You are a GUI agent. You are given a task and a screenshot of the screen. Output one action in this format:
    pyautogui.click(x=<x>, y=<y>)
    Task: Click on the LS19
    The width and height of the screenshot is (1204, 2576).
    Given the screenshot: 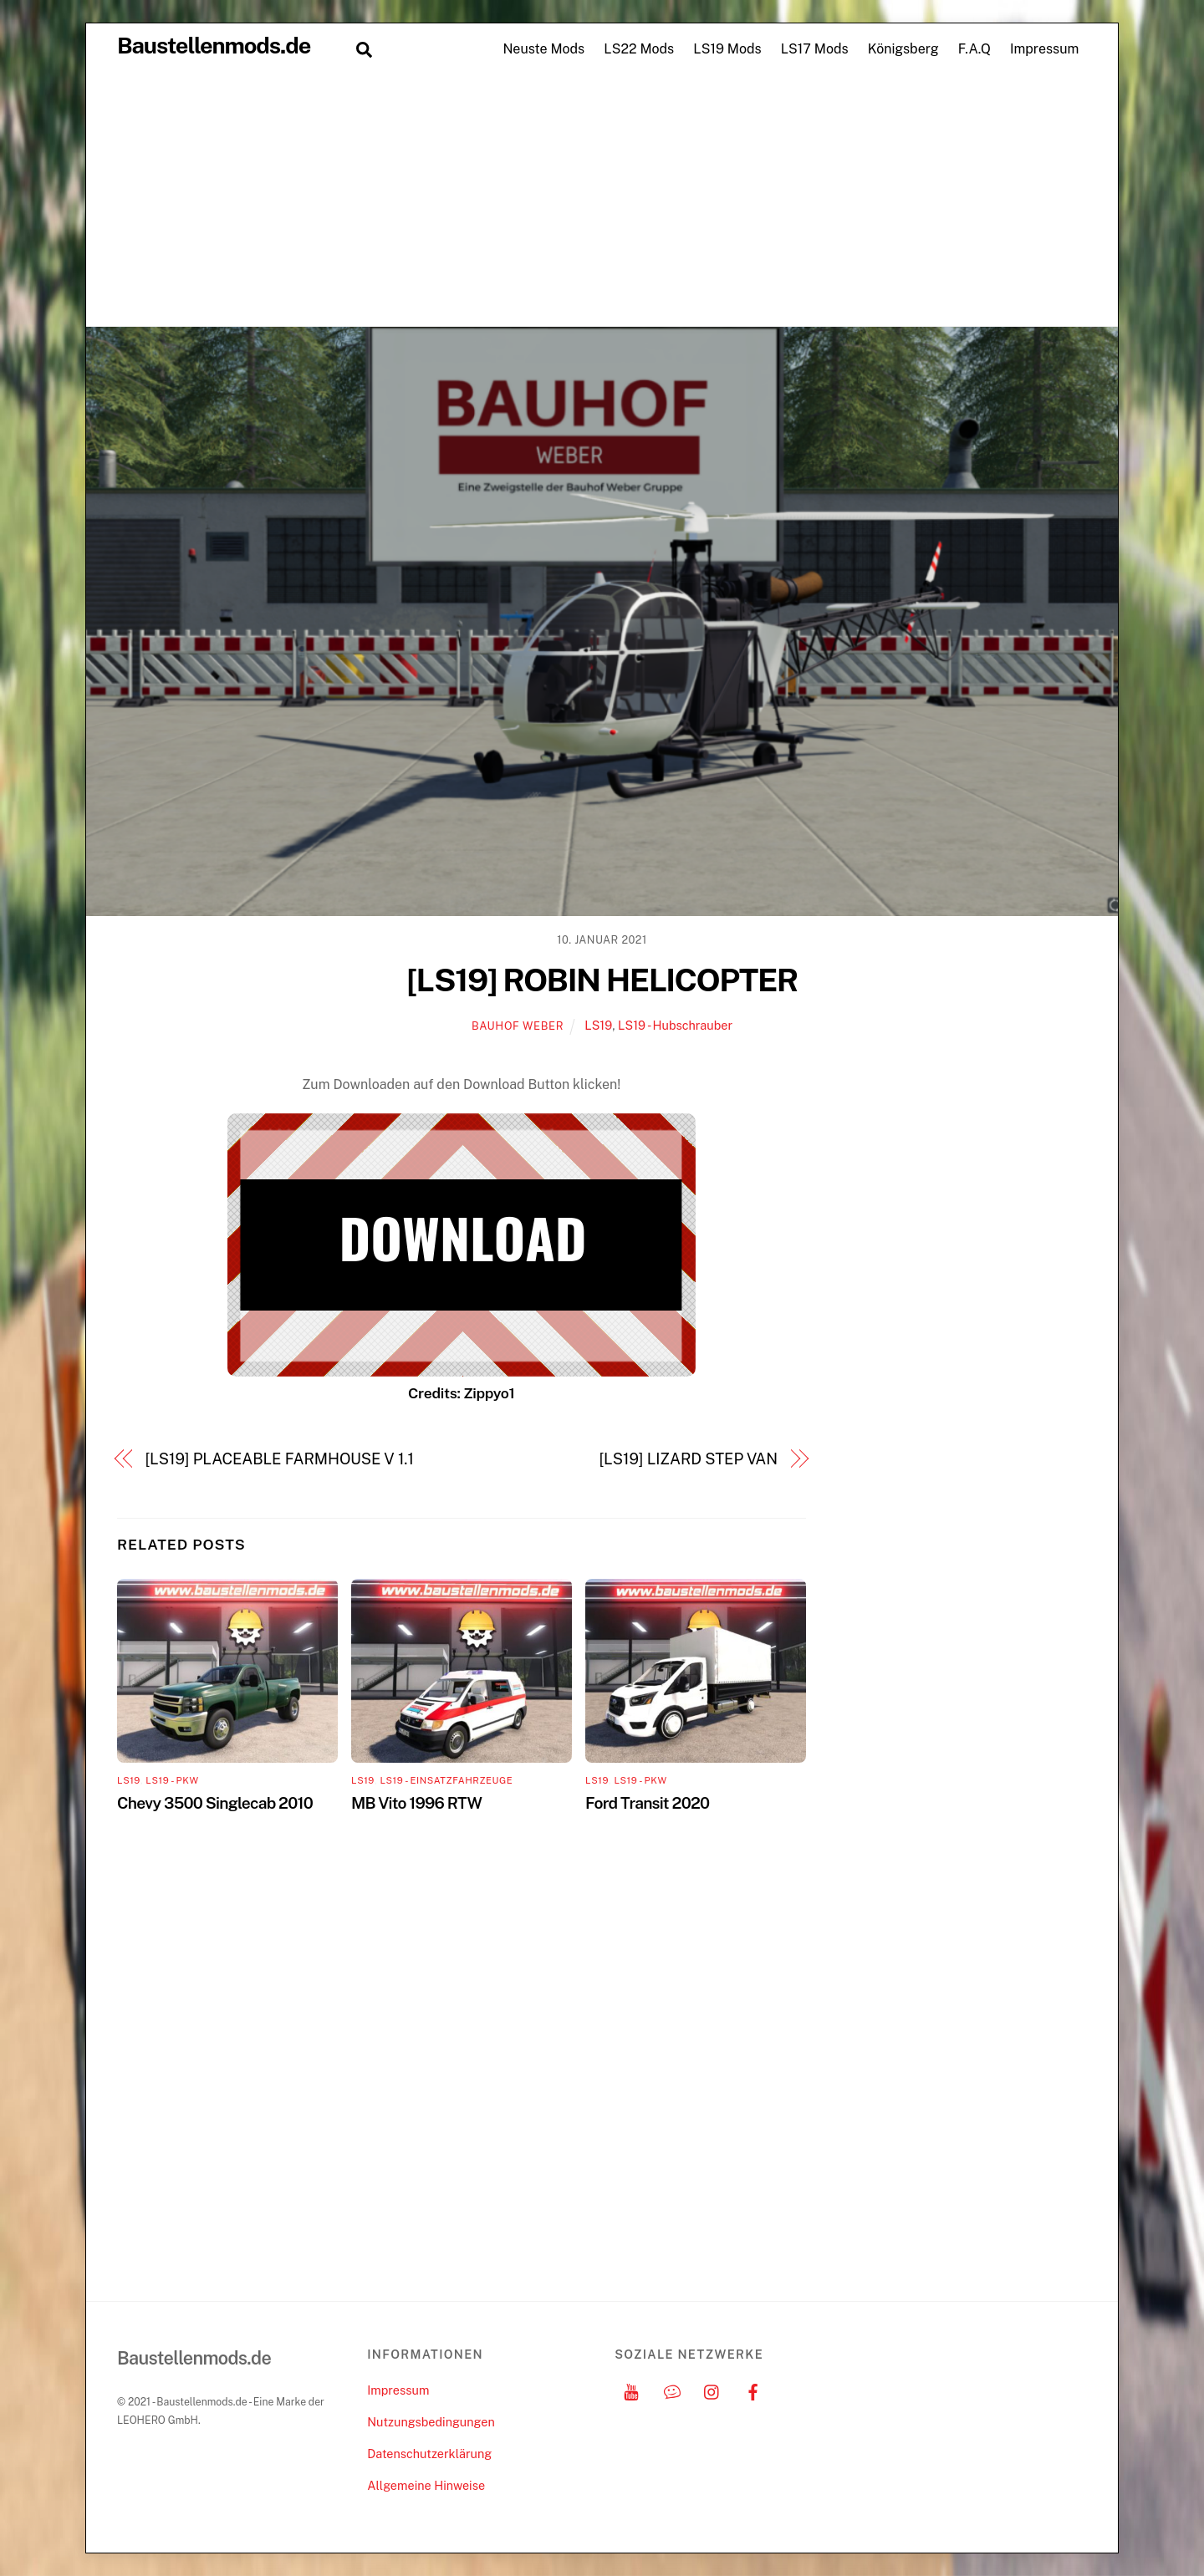 What is the action you would take?
    pyautogui.click(x=598, y=1025)
    